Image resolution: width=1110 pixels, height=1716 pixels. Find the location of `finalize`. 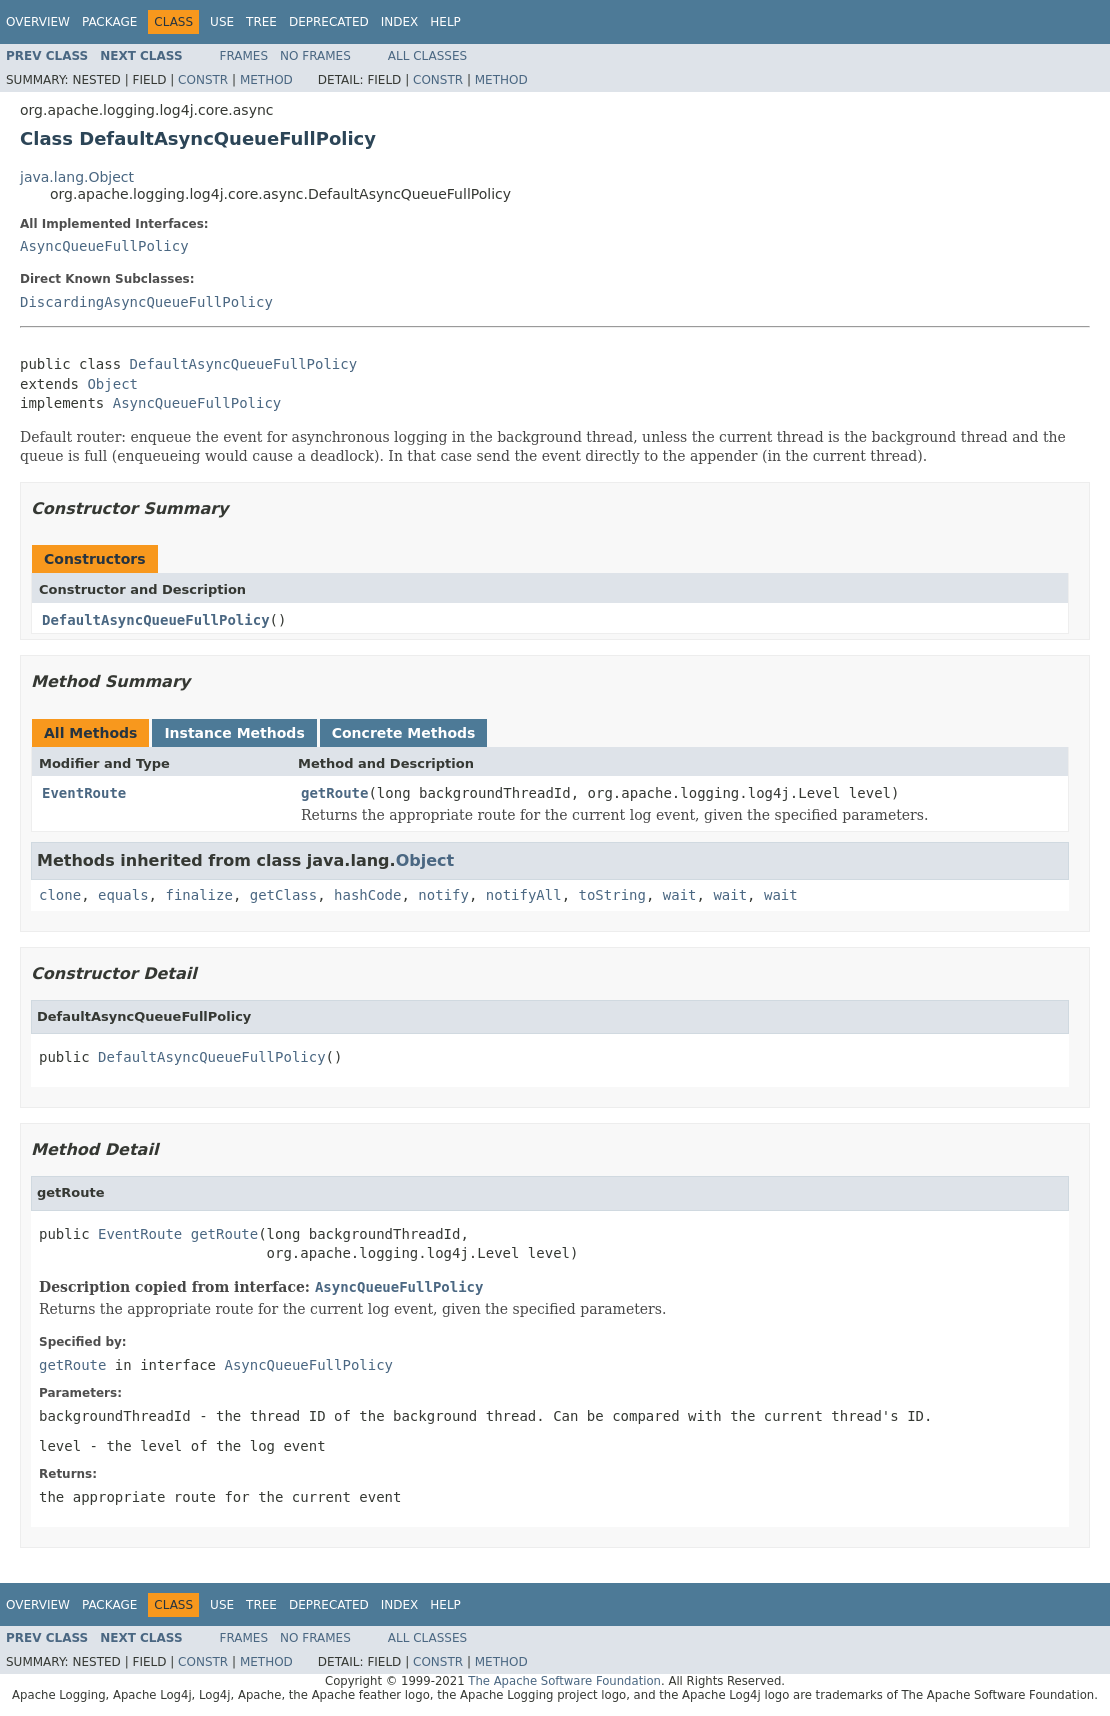

finalize is located at coordinates (198, 895).